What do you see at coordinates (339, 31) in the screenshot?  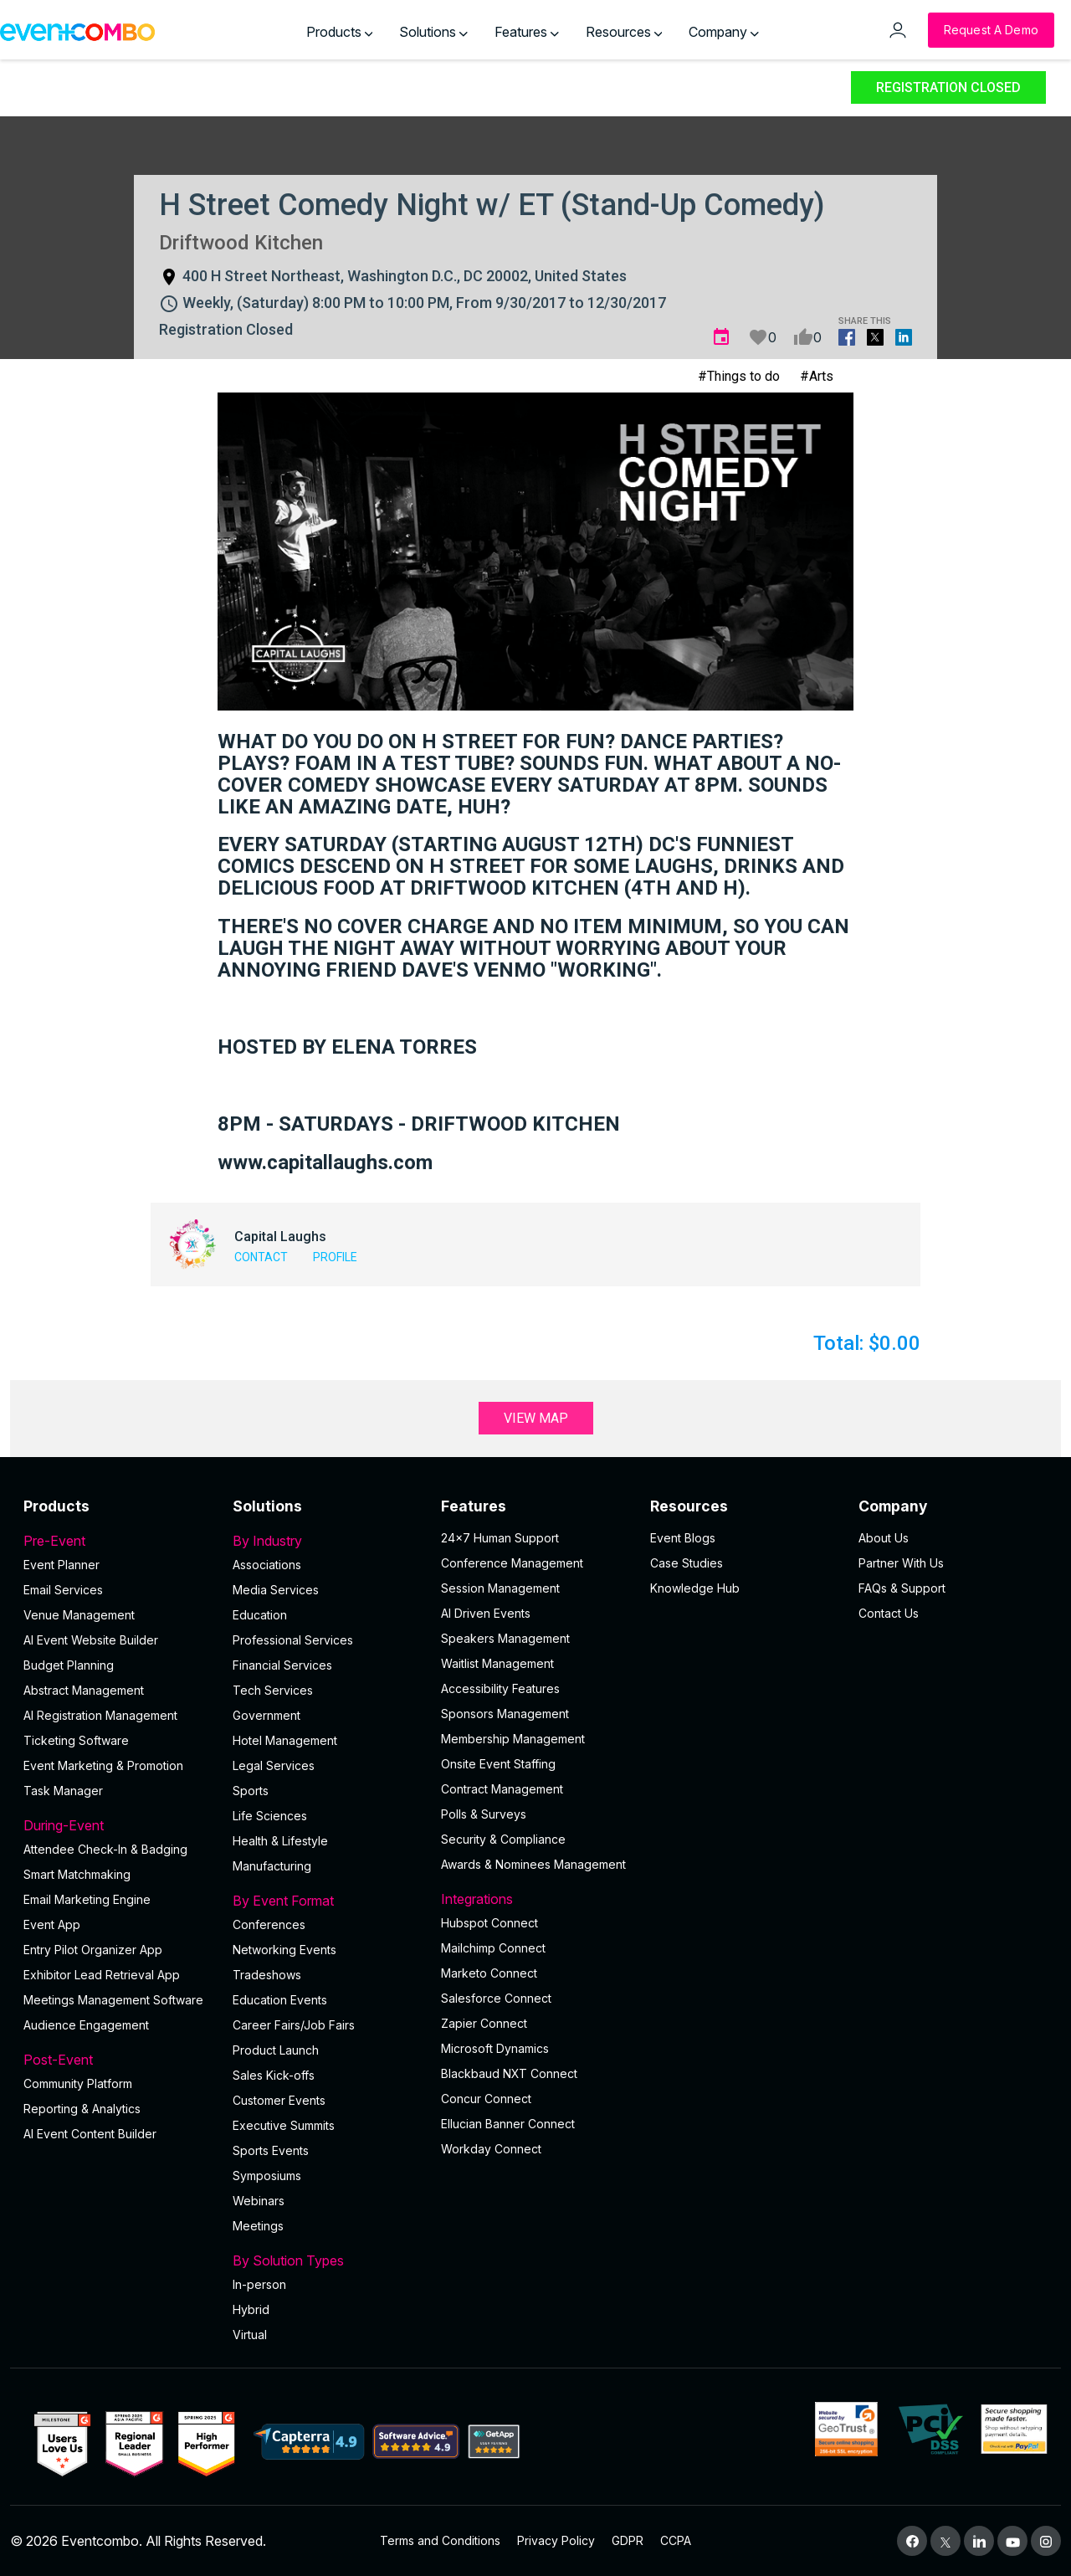 I see `Products` at bounding box center [339, 31].